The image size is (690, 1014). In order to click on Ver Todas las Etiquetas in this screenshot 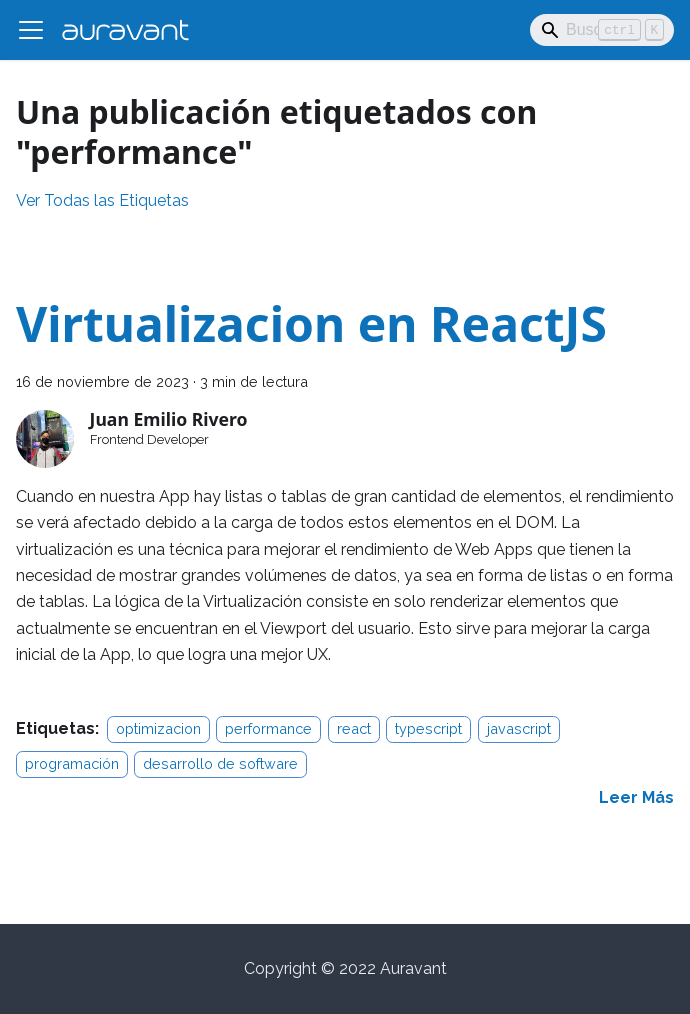, I will do `click(102, 200)`.